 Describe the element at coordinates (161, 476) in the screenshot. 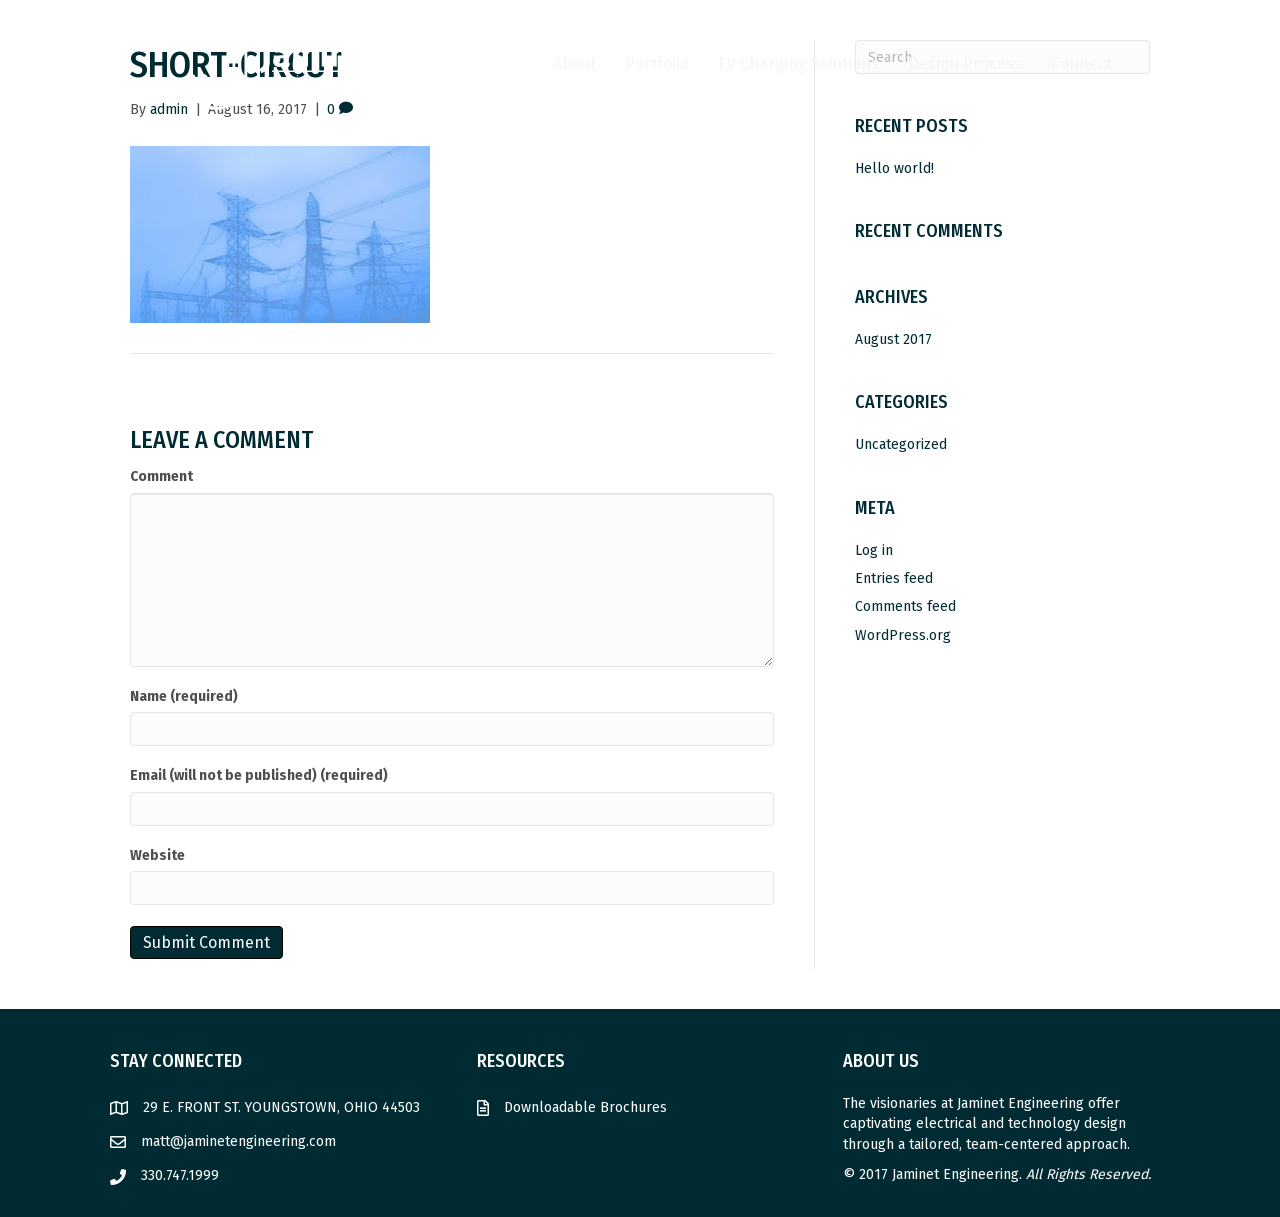

I see `Comment` at that location.